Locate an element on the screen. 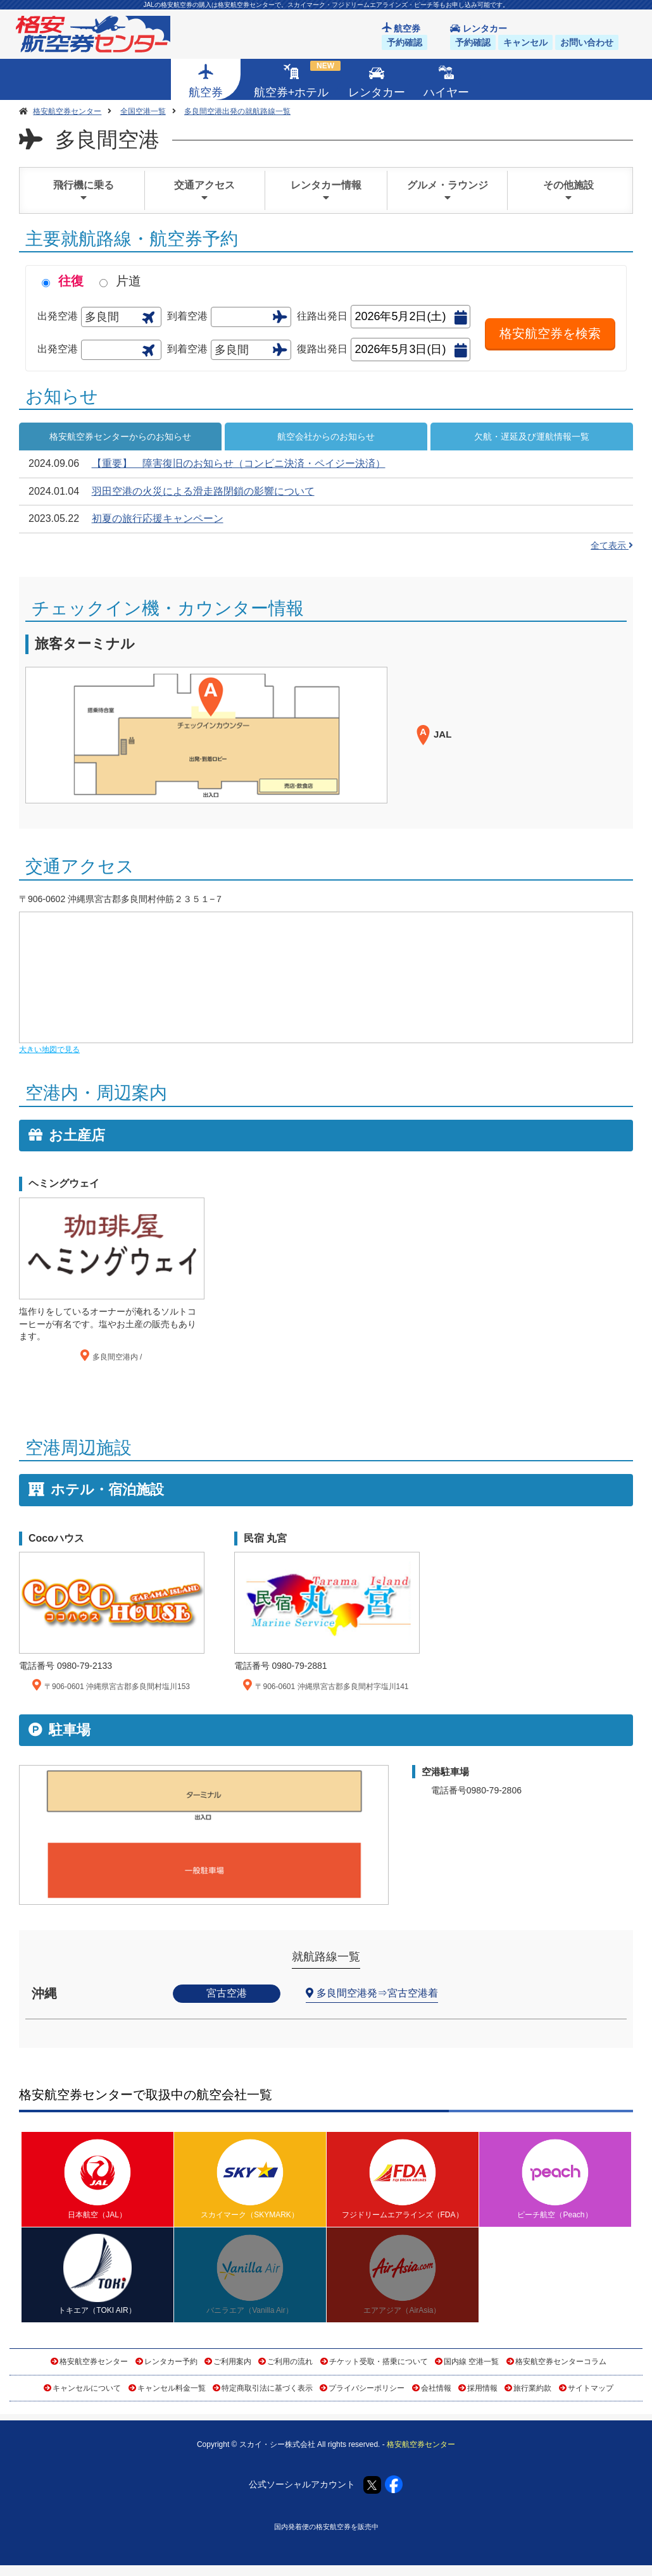 This screenshot has height=2576, width=652. その他施設 is located at coordinates (568, 191).